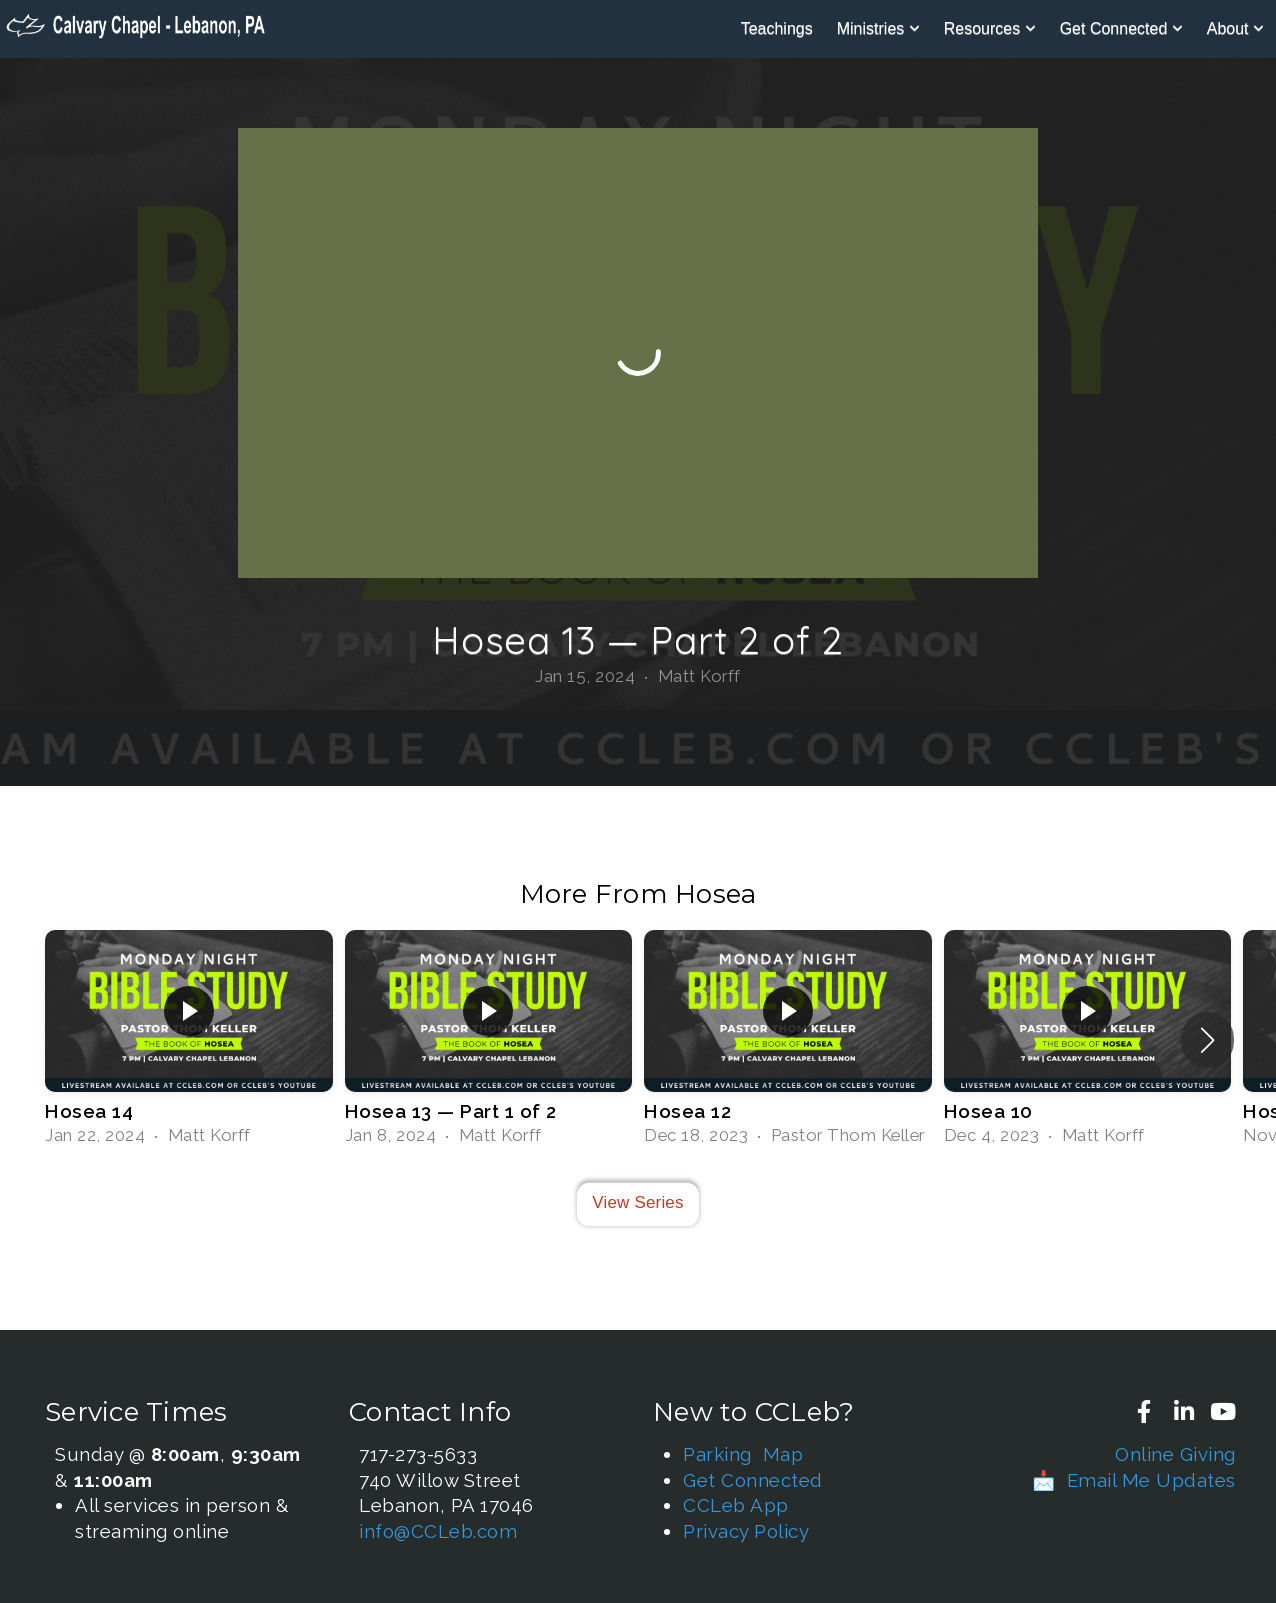  Describe the element at coordinates (1121, 28) in the screenshot. I see `Get Connected` at that location.